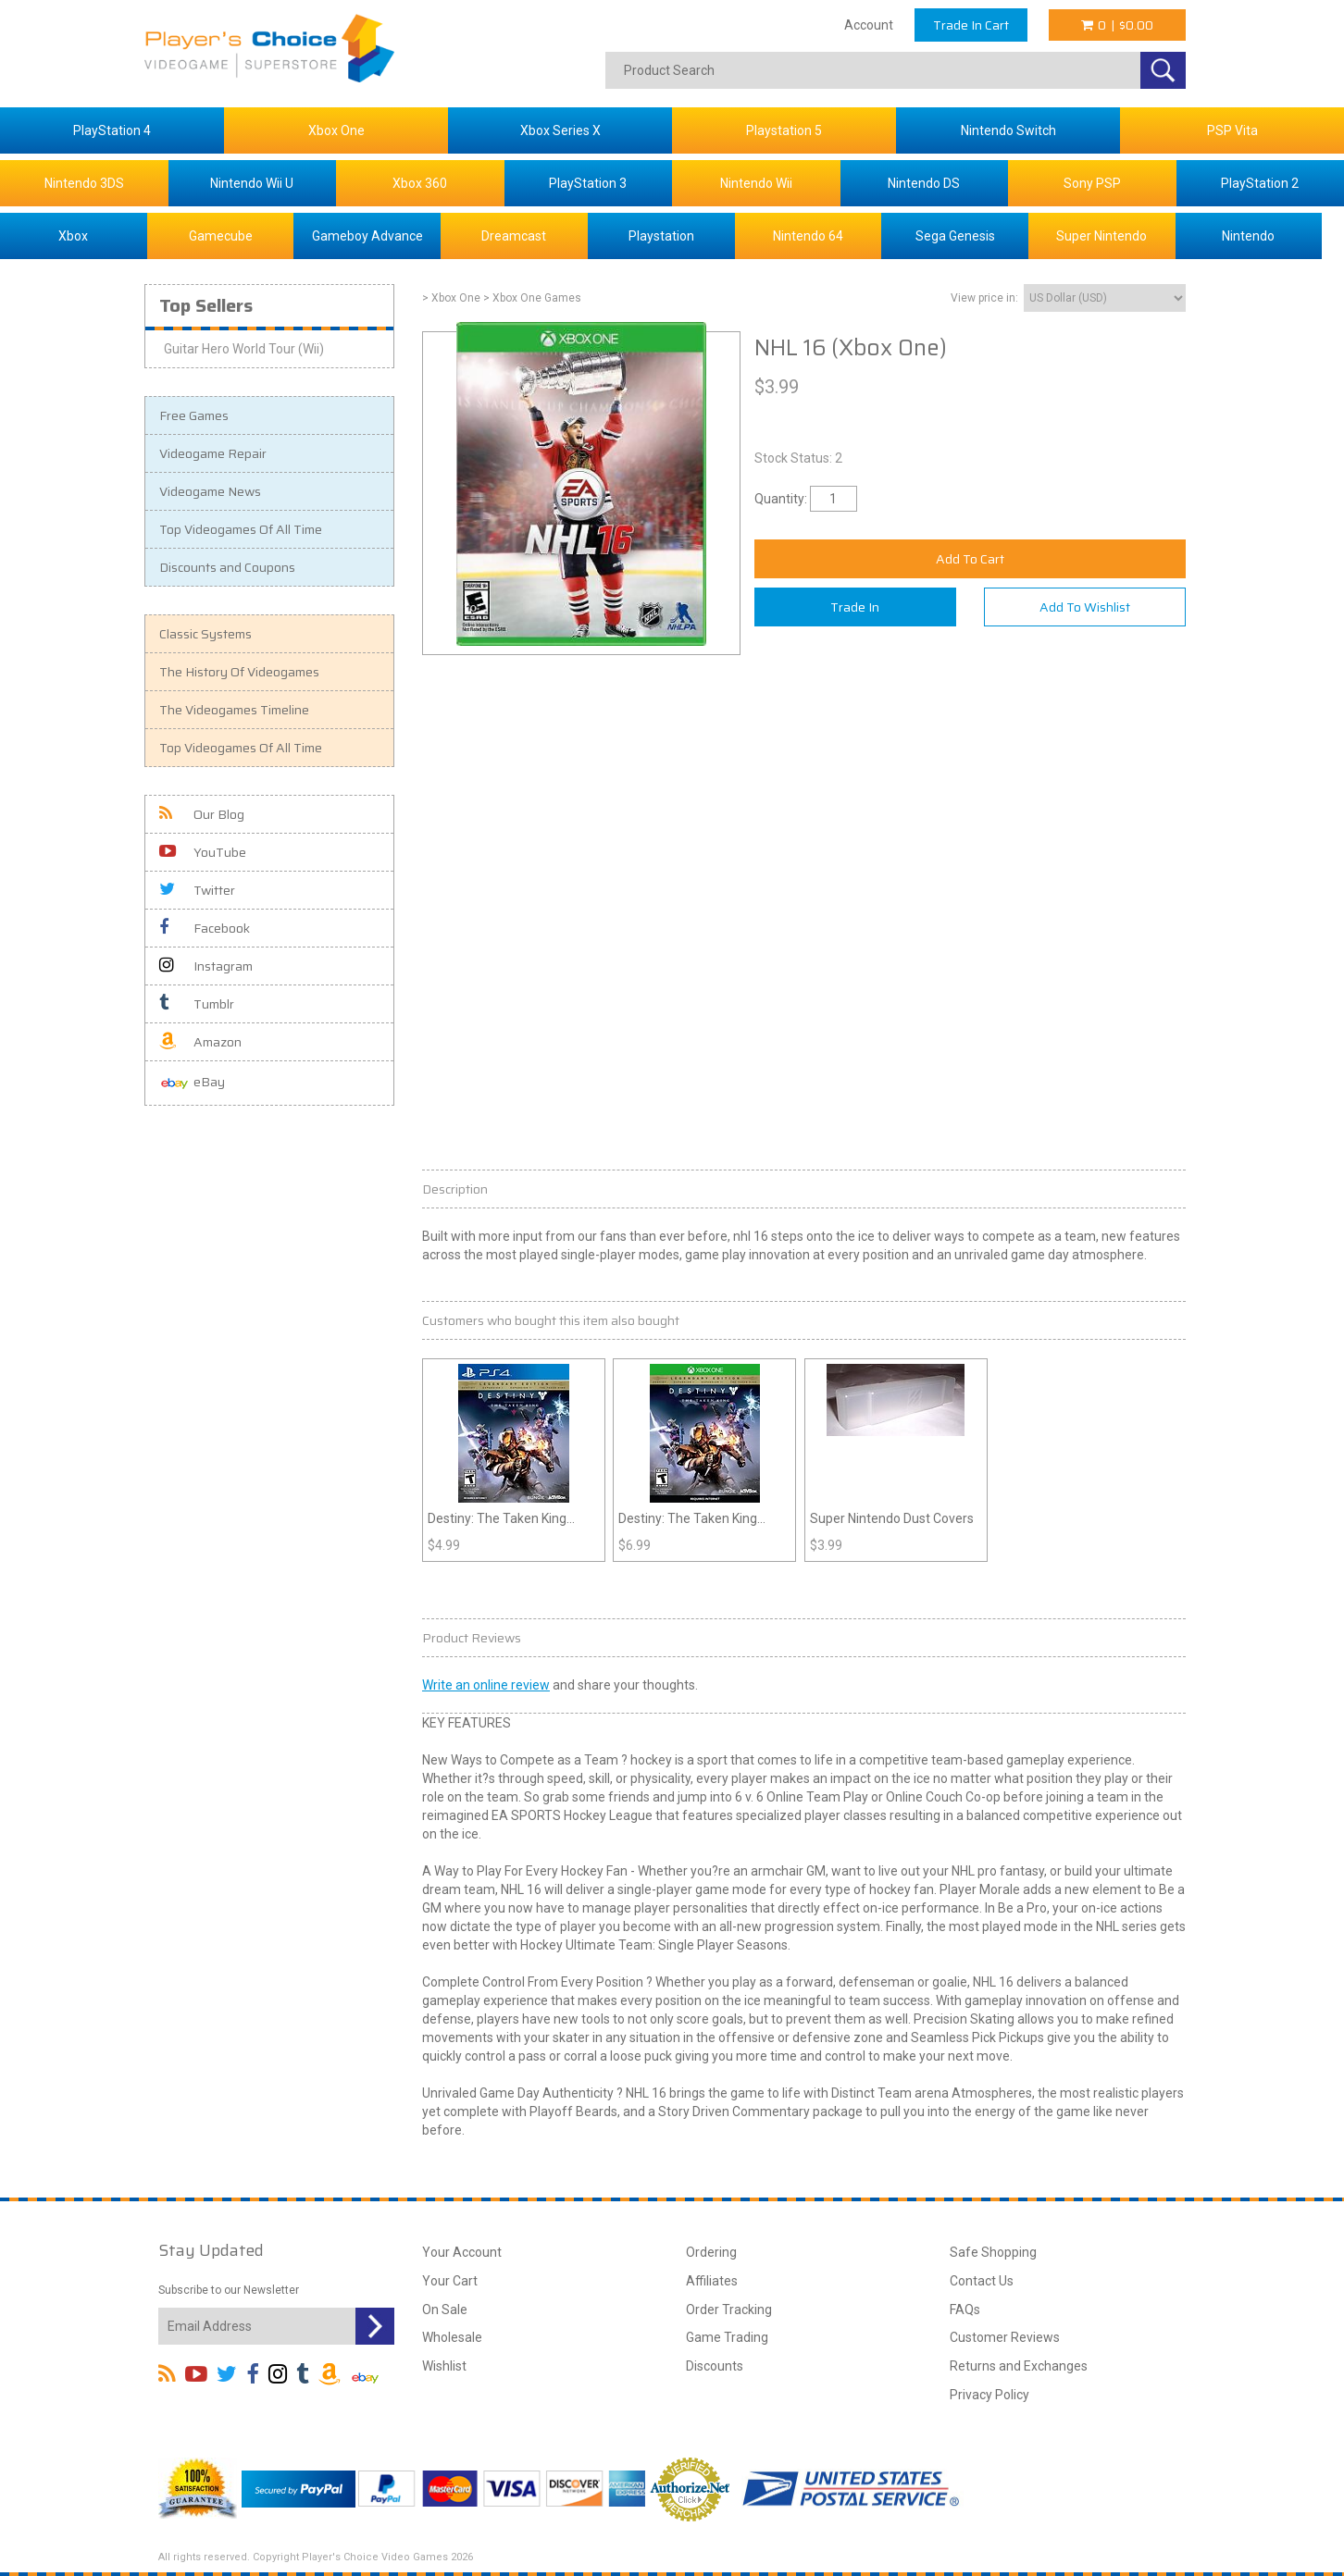 This screenshot has width=1344, height=2576. Describe the element at coordinates (336, 130) in the screenshot. I see `Xbox One` at that location.